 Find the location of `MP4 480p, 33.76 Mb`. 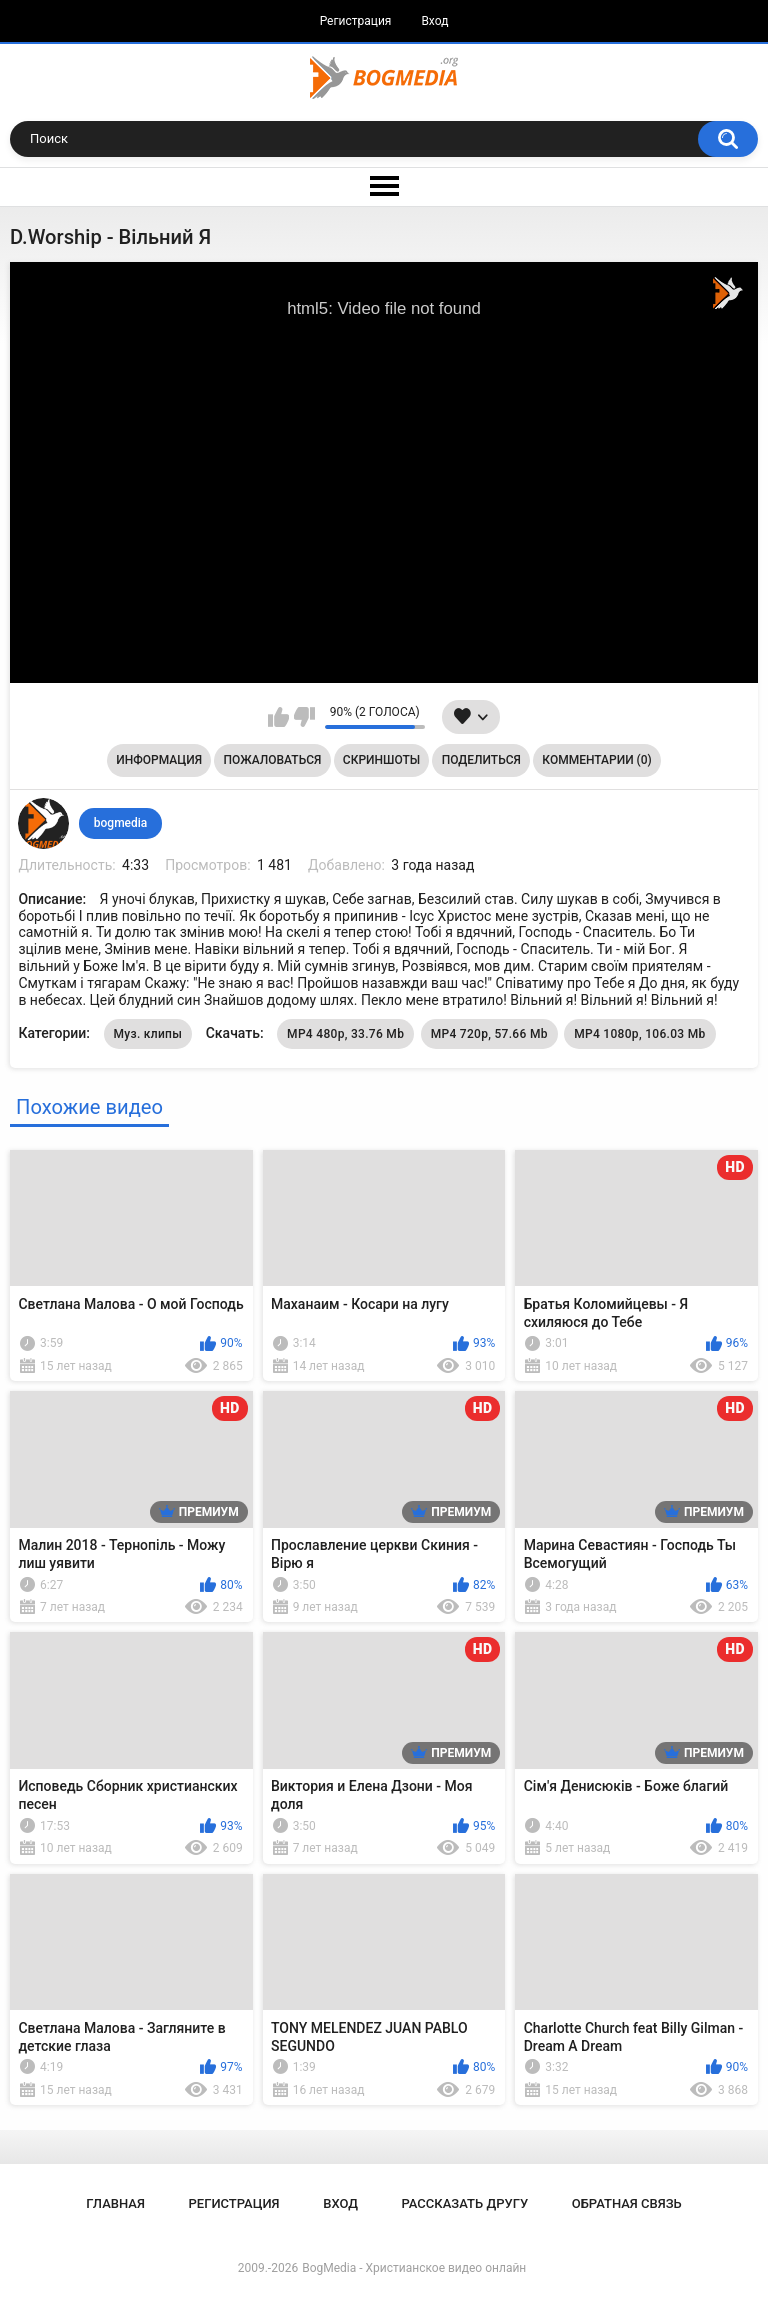

MP4 480p, 33.76 Mb is located at coordinates (345, 1034).